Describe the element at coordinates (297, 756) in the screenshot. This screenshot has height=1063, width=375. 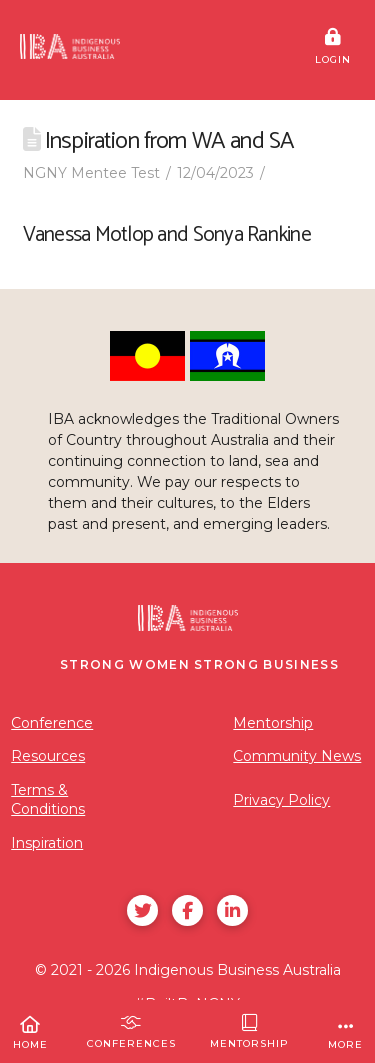
I see `Community News` at that location.